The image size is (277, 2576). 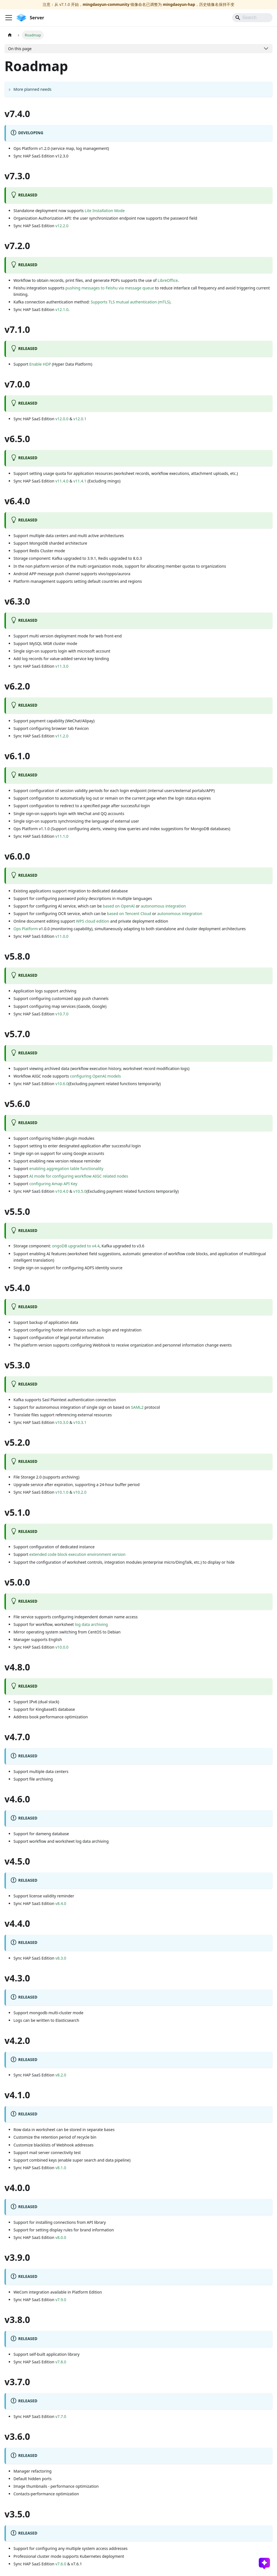 What do you see at coordinates (61, 309) in the screenshot?
I see `v12.1.0` at bounding box center [61, 309].